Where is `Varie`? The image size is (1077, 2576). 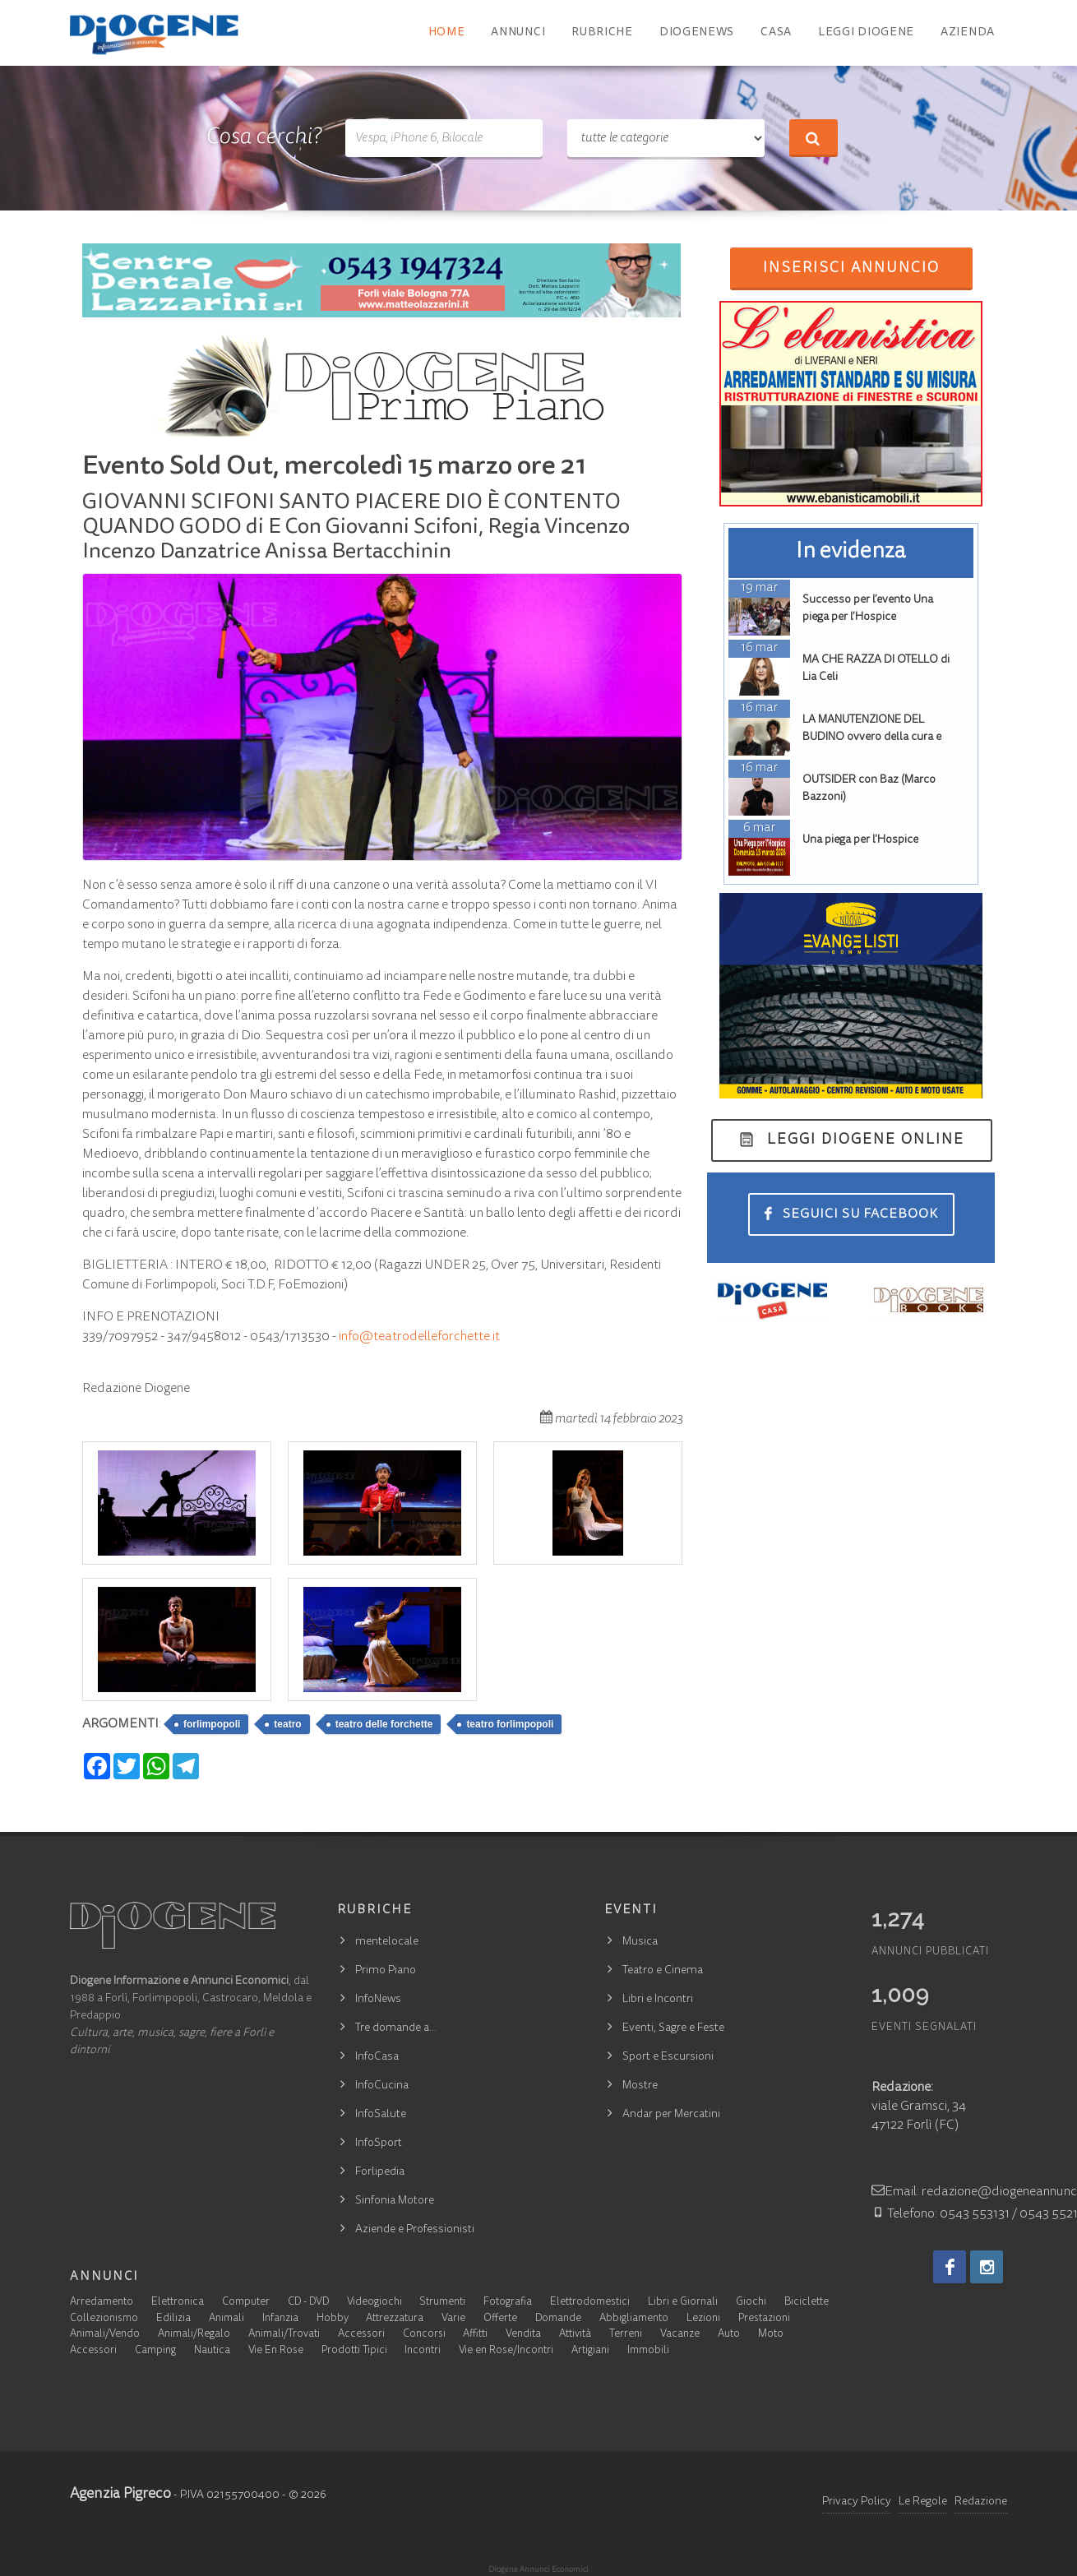
Varie is located at coordinates (453, 2319).